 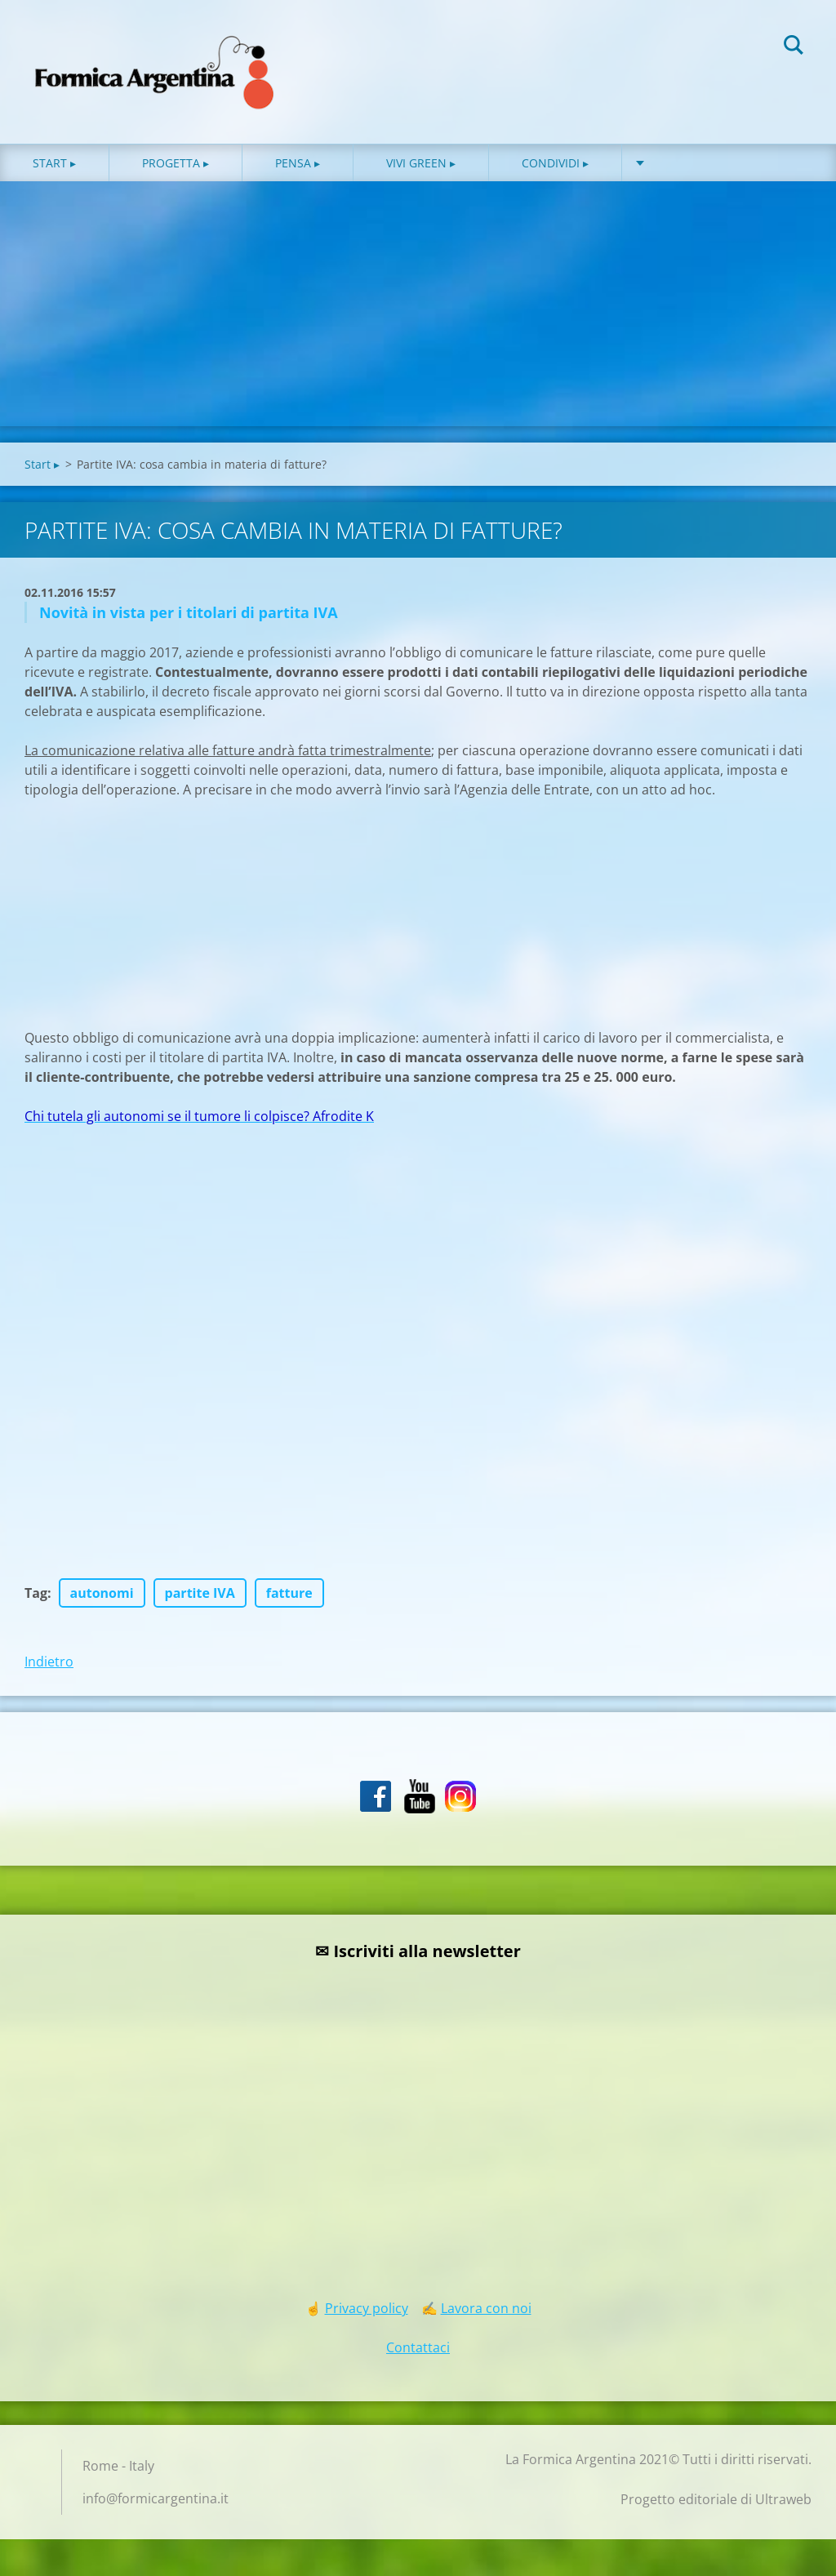 I want to click on Vivi green ▸, so click(x=421, y=163).